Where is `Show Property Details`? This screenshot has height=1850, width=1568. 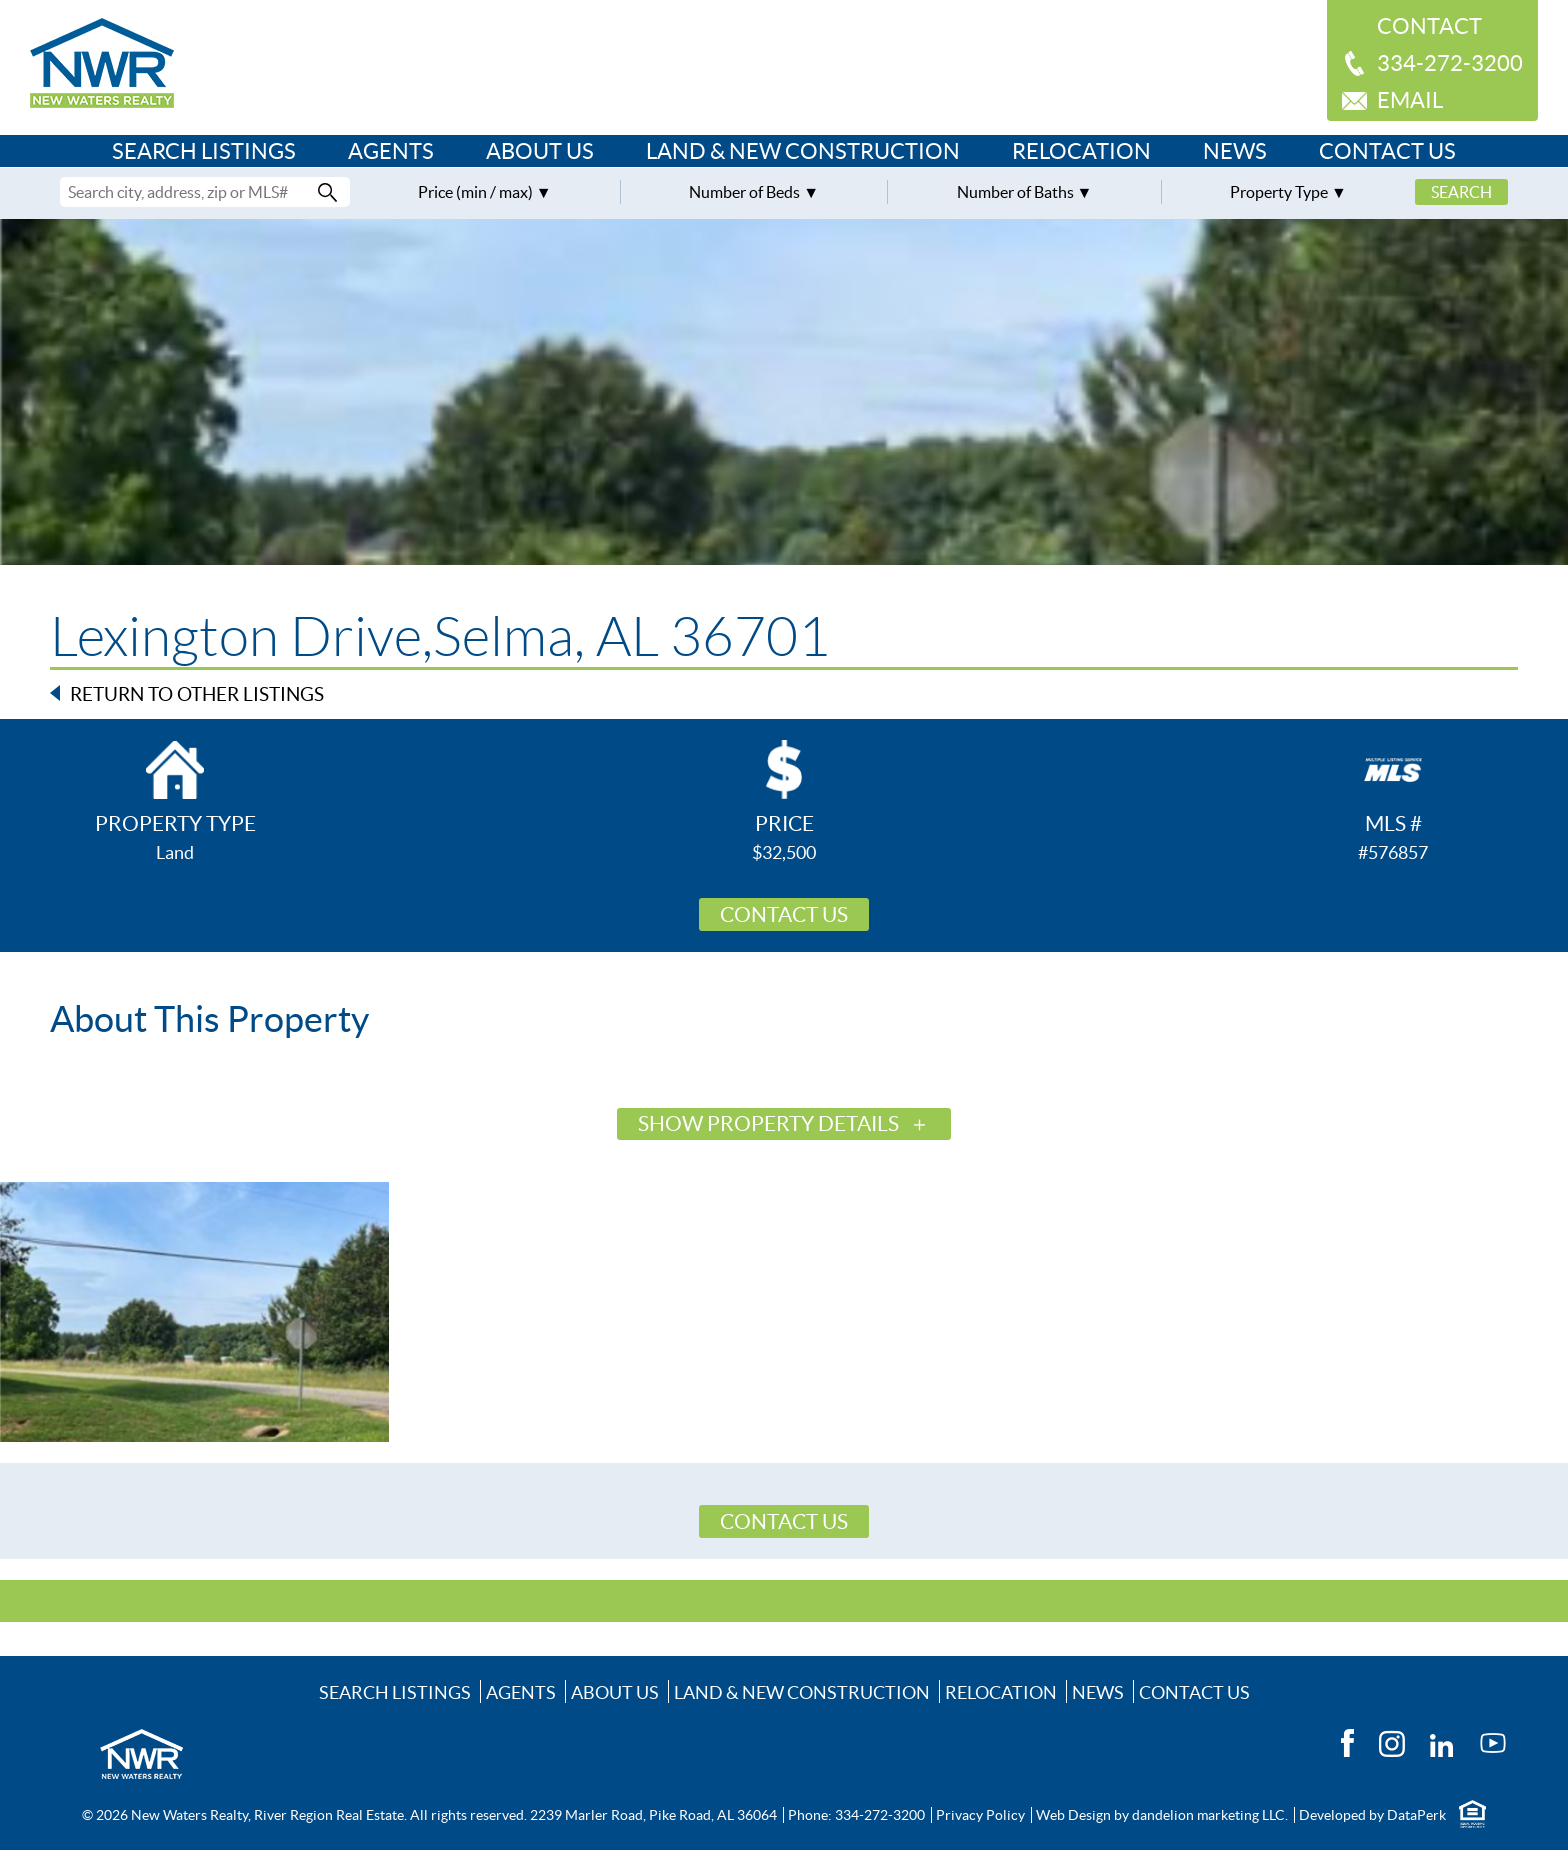 Show Property Details is located at coordinates (768, 1123).